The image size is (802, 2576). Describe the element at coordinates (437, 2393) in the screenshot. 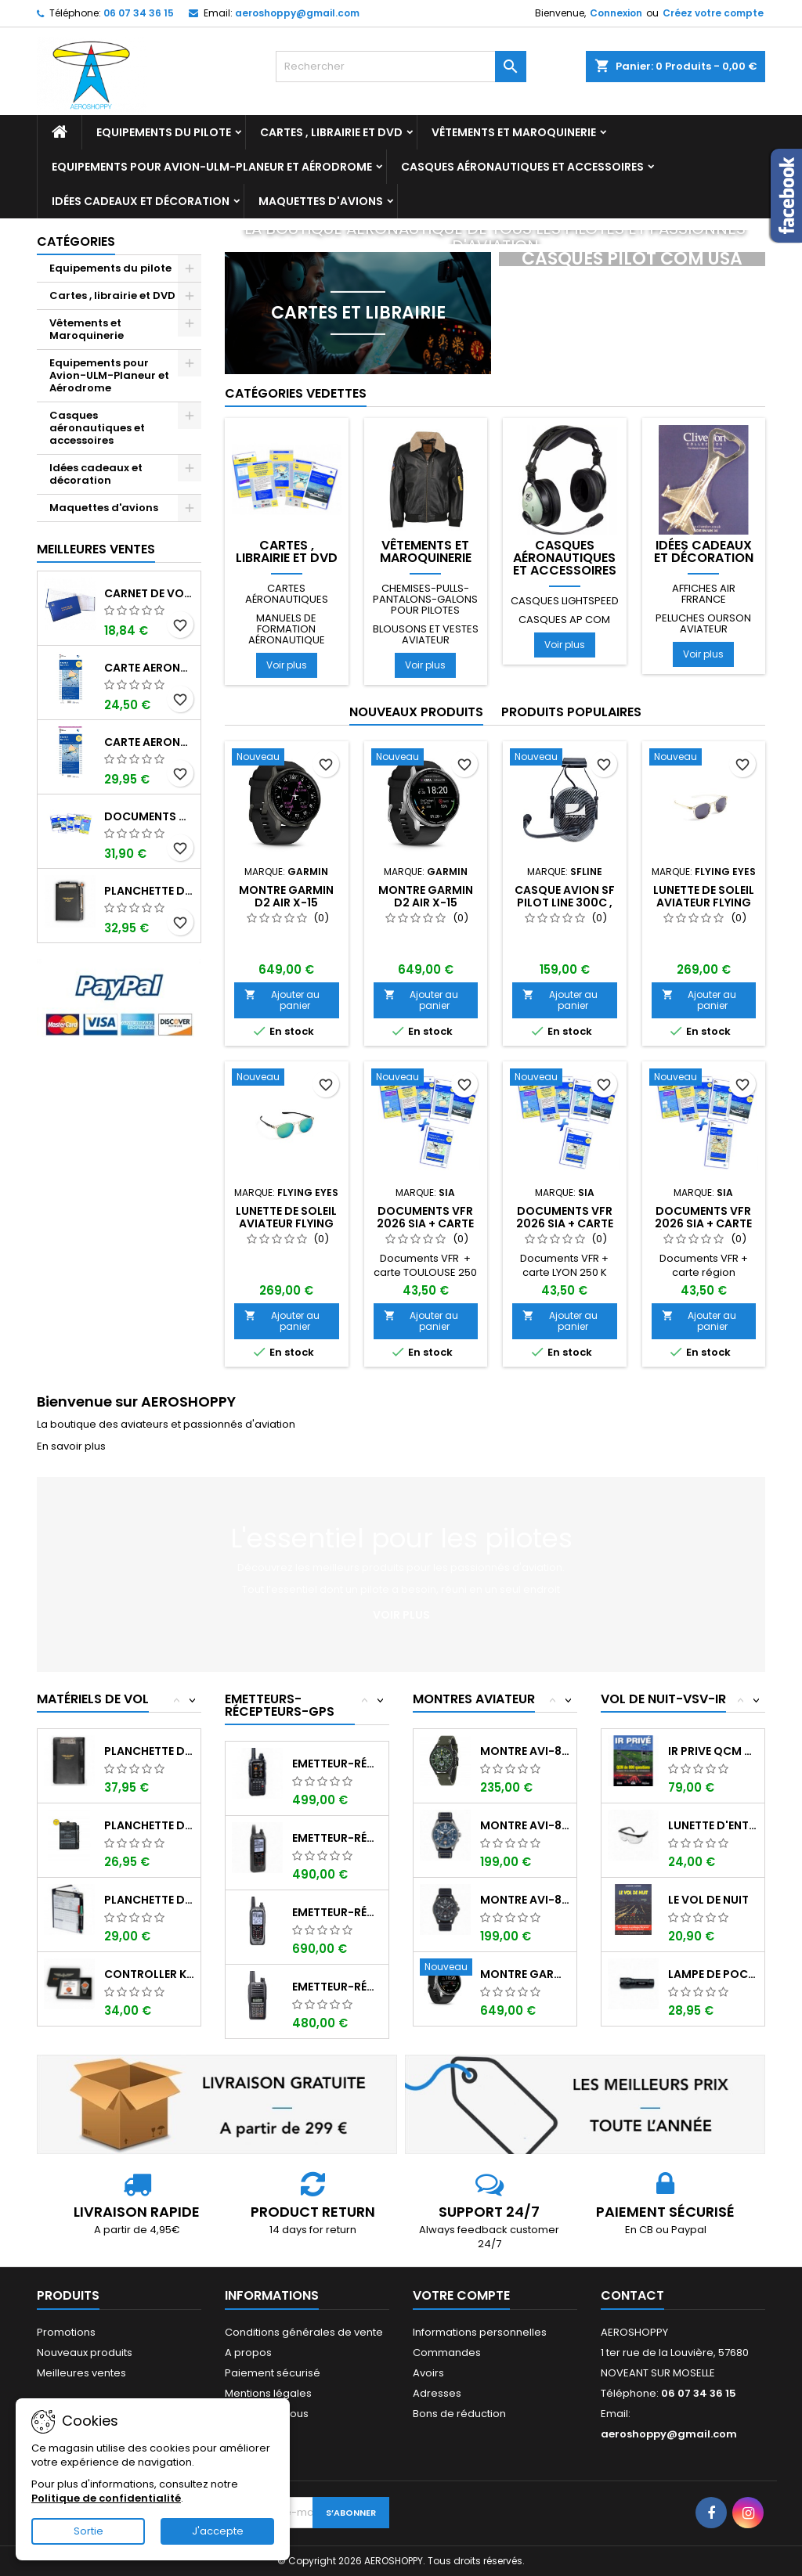

I see `Adresses` at that location.